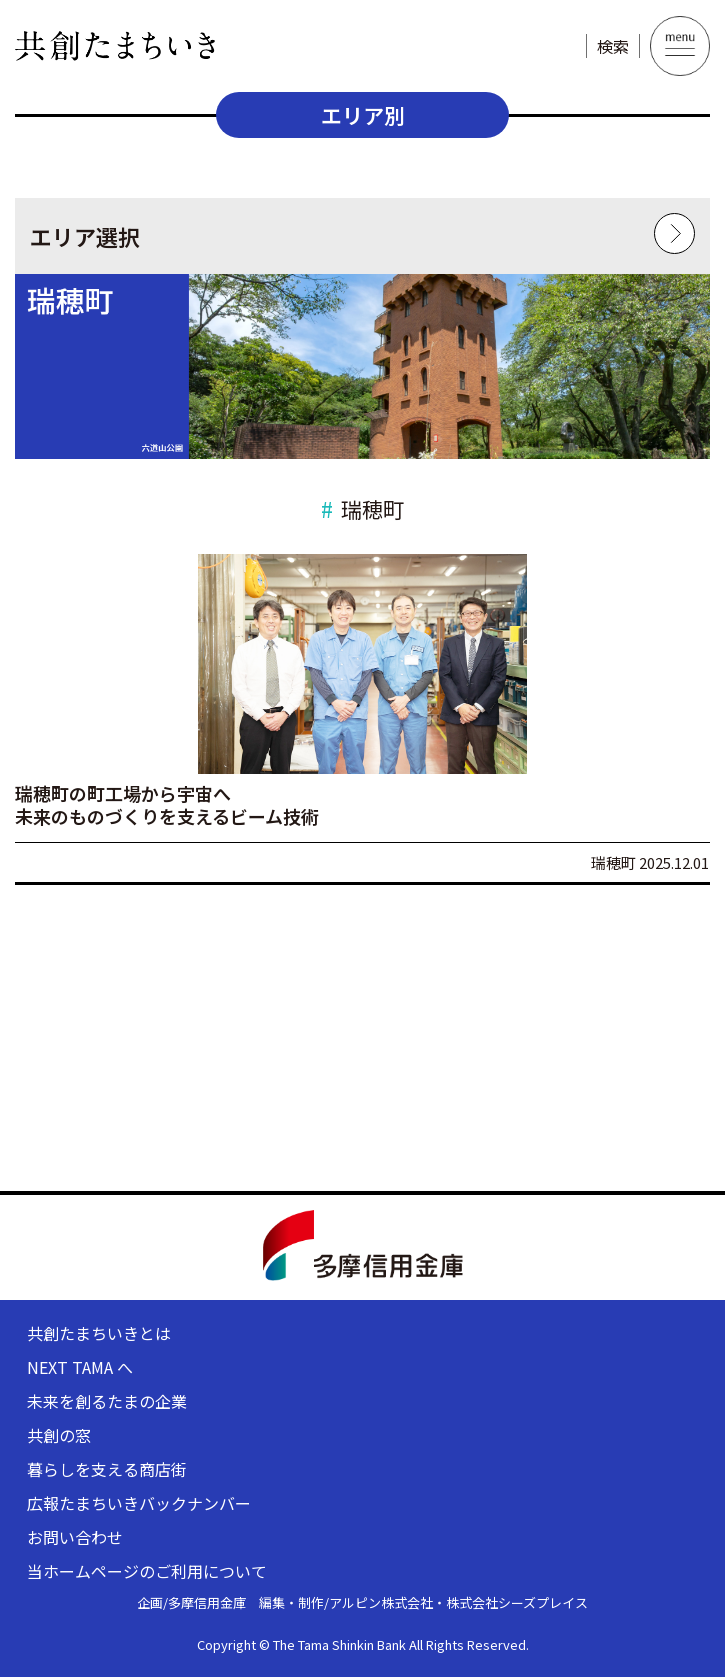  What do you see at coordinates (613, 46) in the screenshot?
I see `検索` at bounding box center [613, 46].